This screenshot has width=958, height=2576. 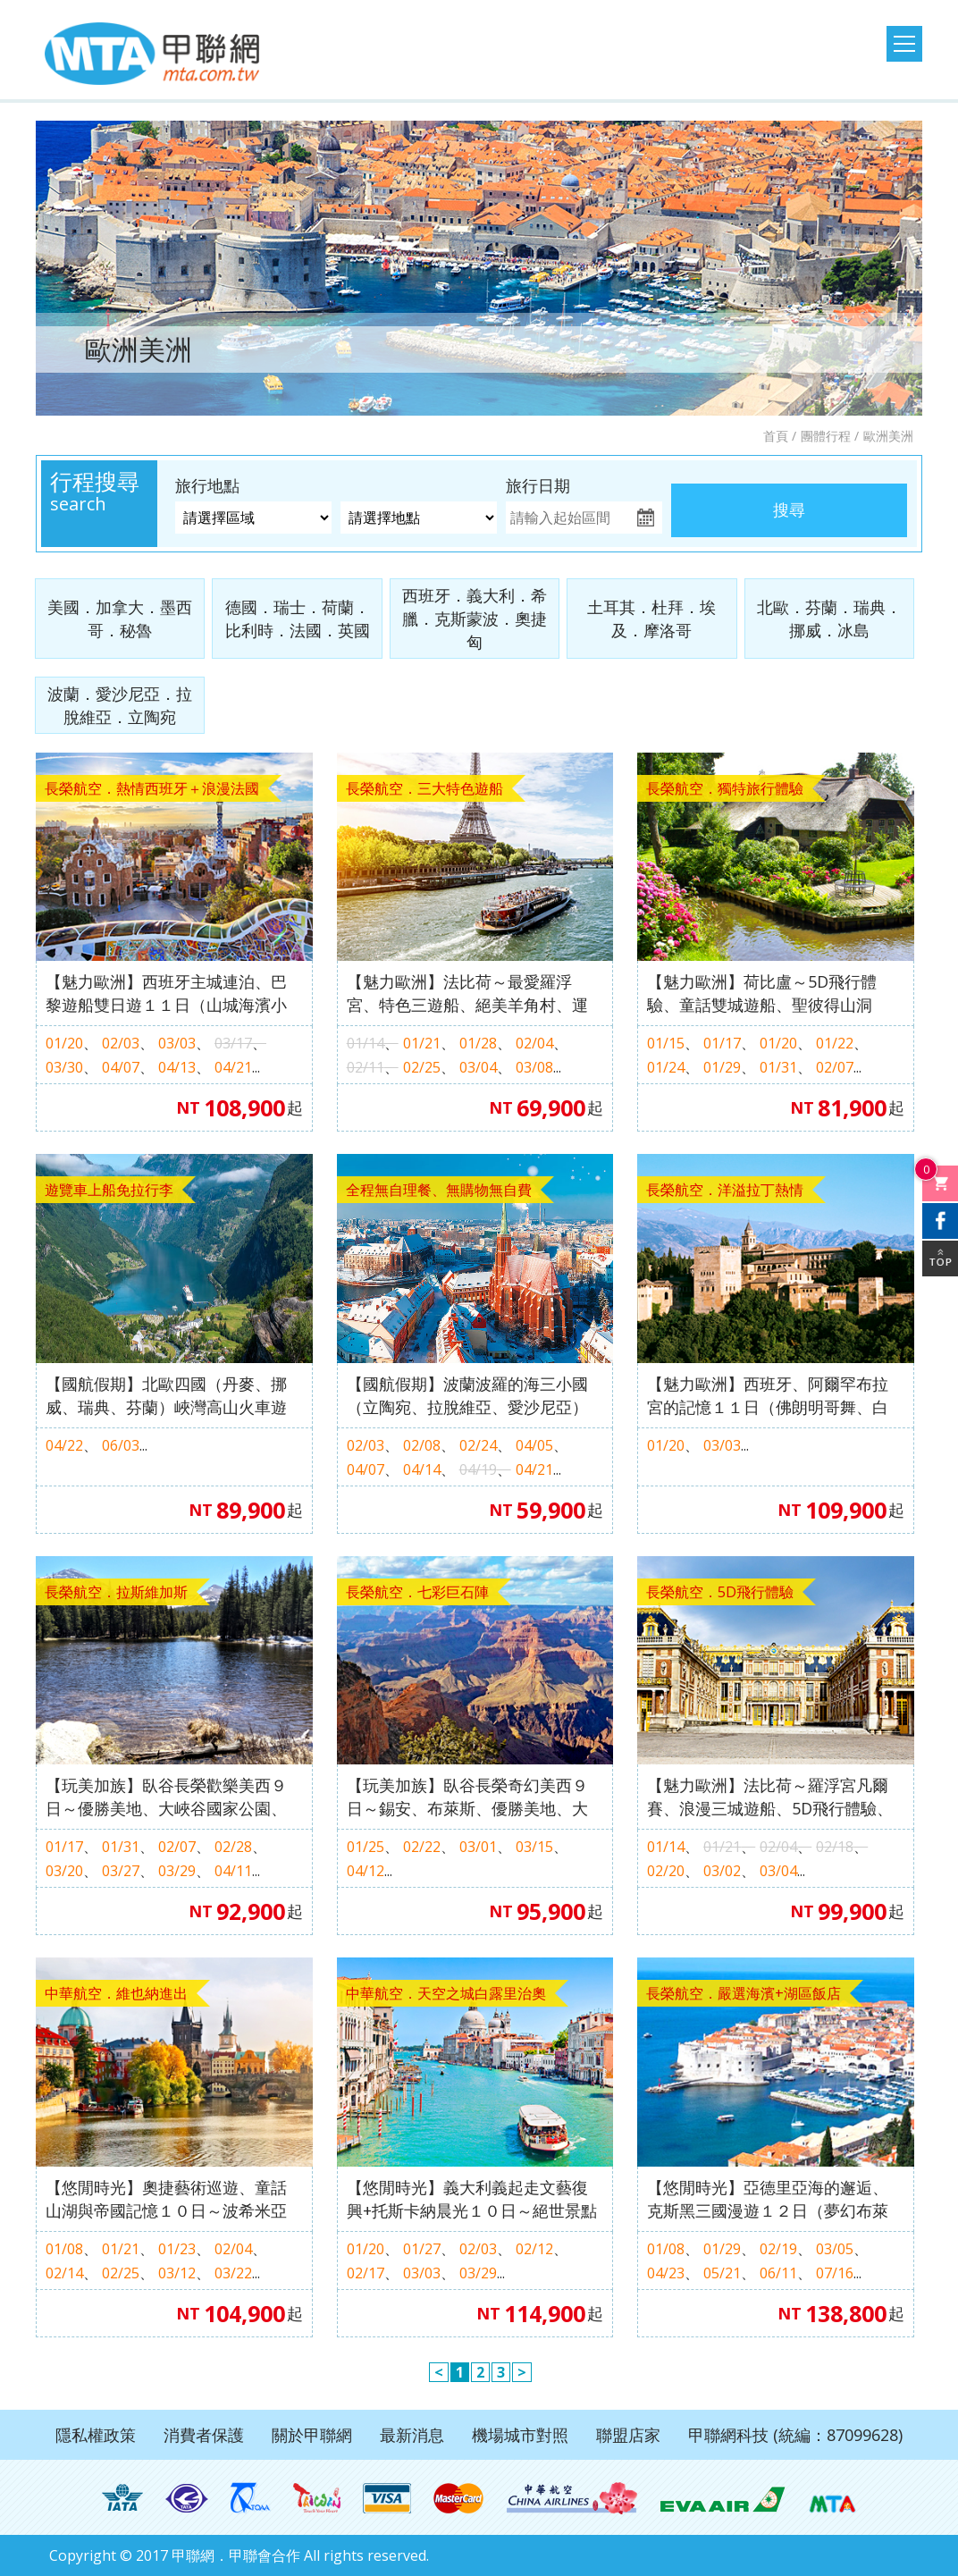 What do you see at coordinates (95, 2435) in the screenshot?
I see `隱私權政策` at bounding box center [95, 2435].